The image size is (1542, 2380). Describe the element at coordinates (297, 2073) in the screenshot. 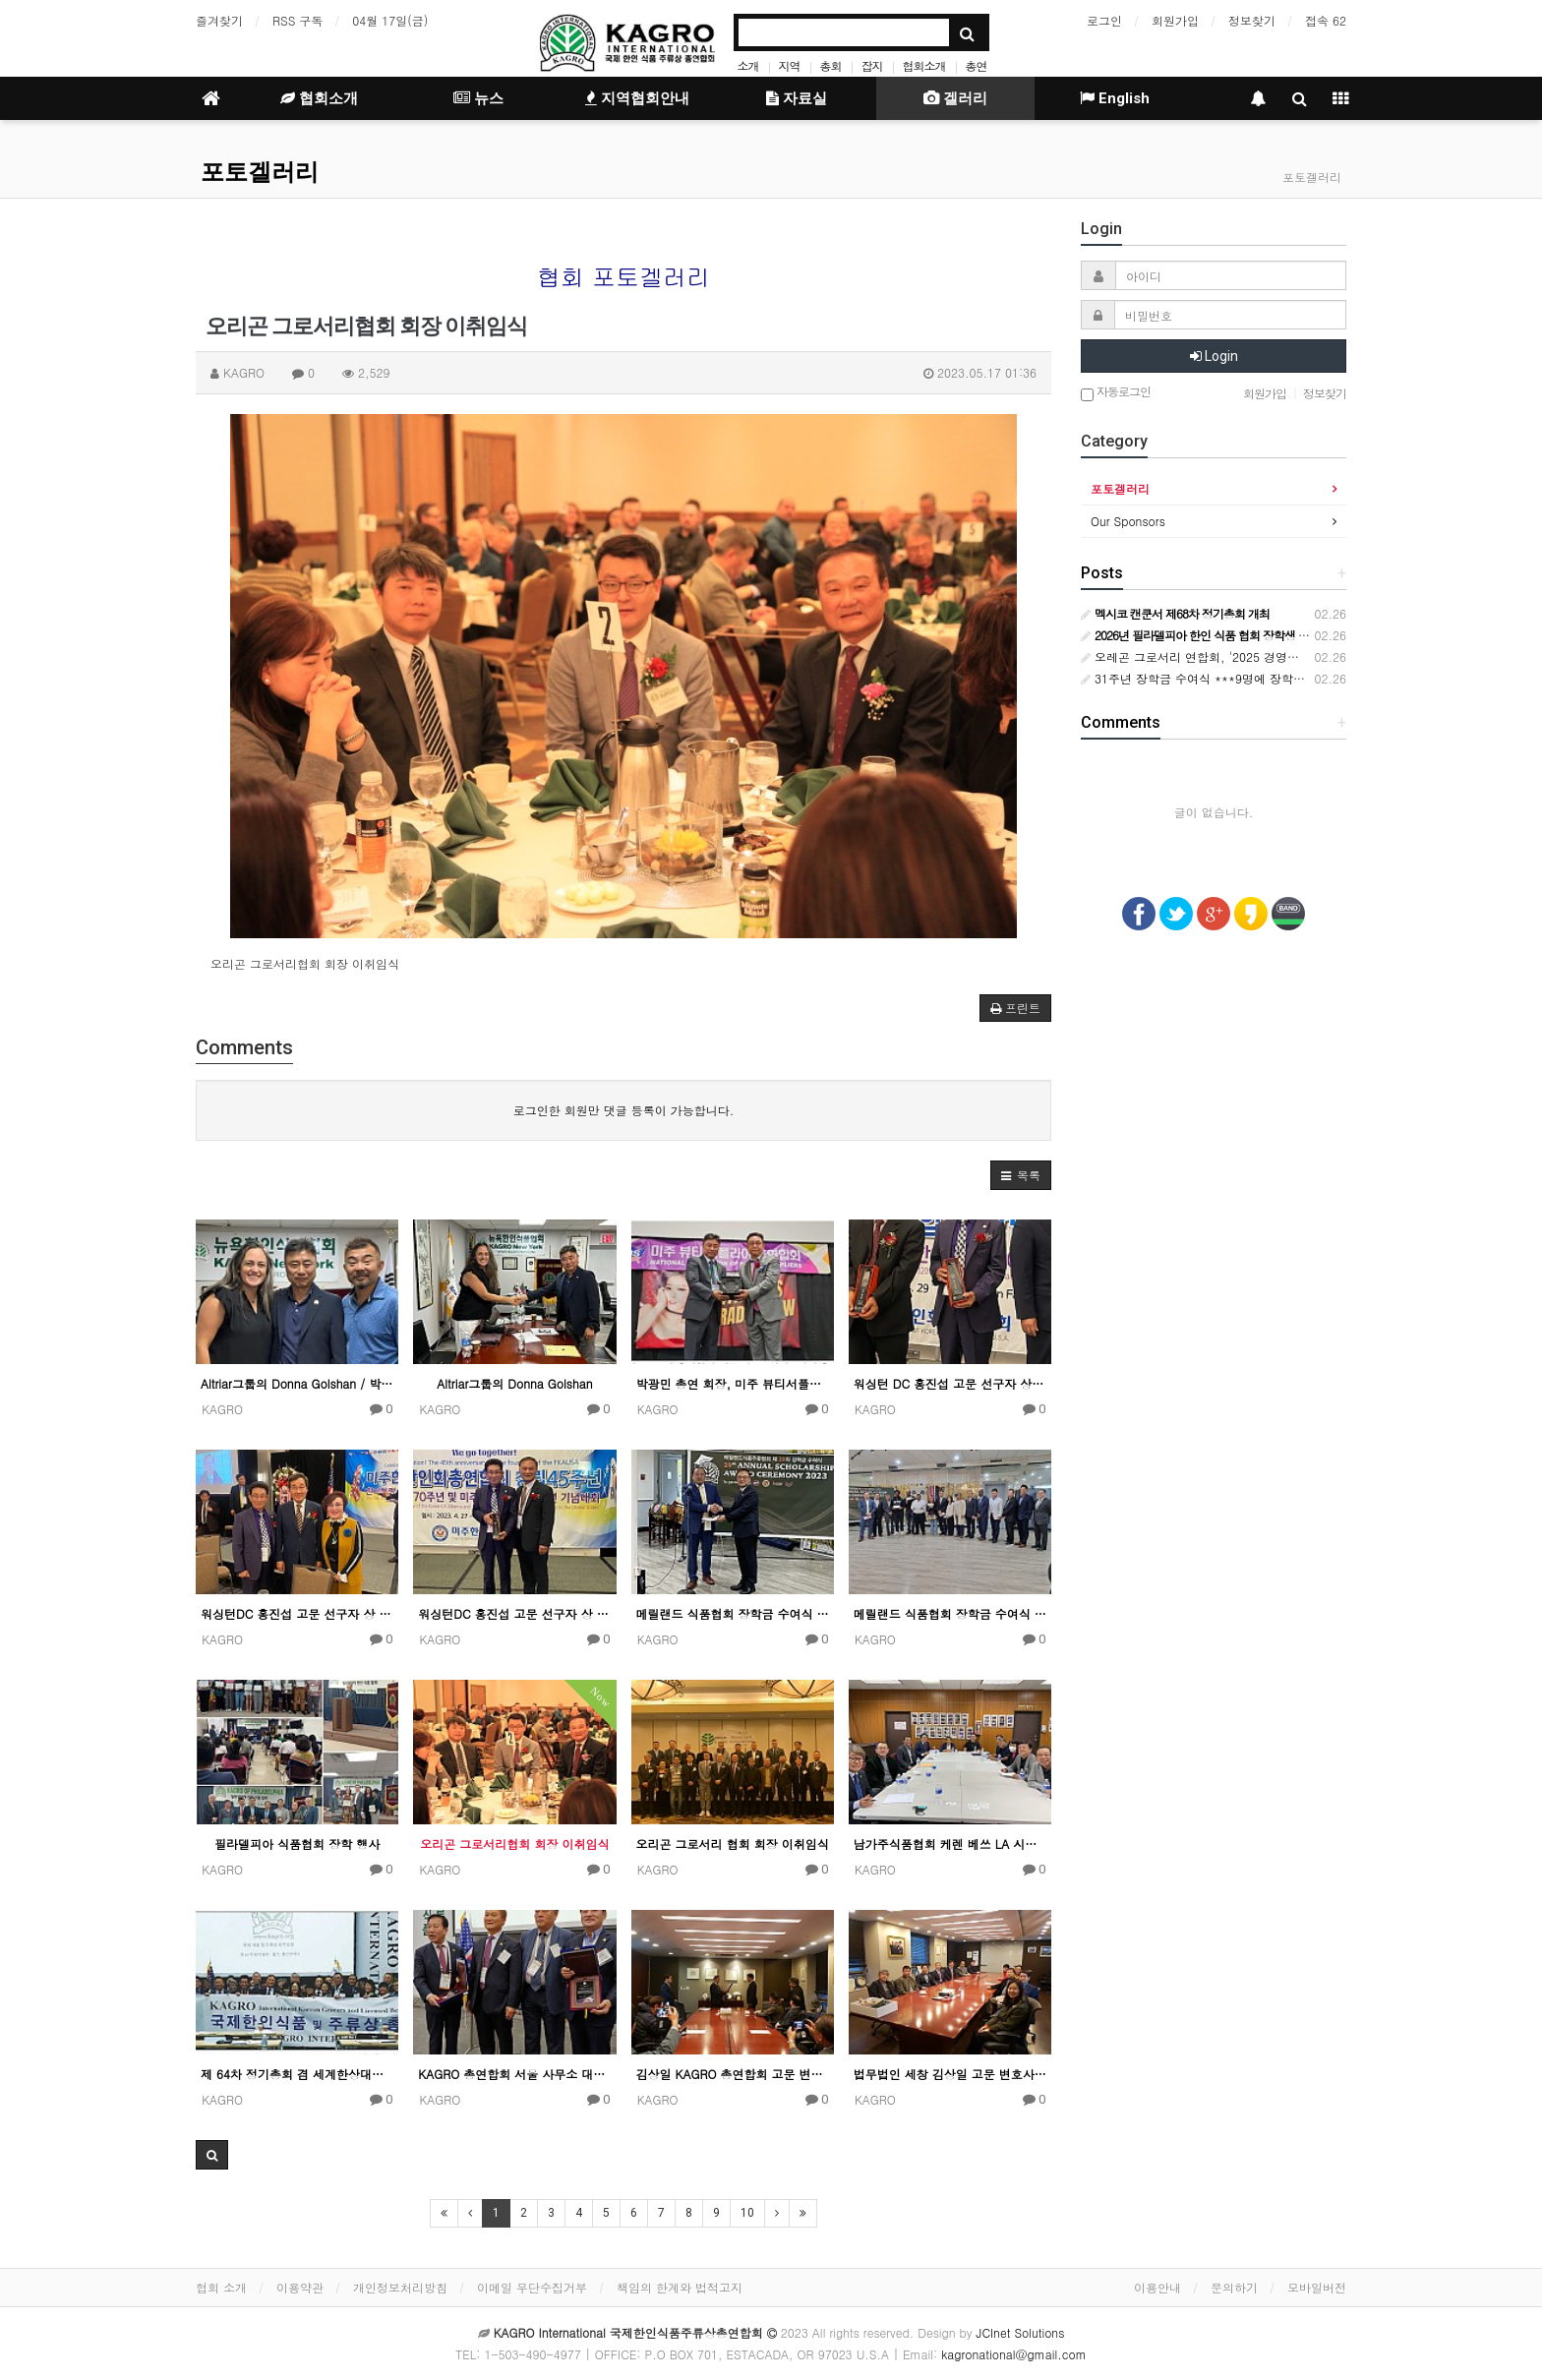

I see `제 64차 정기총회 겸 세계한상대회 울산` at that location.